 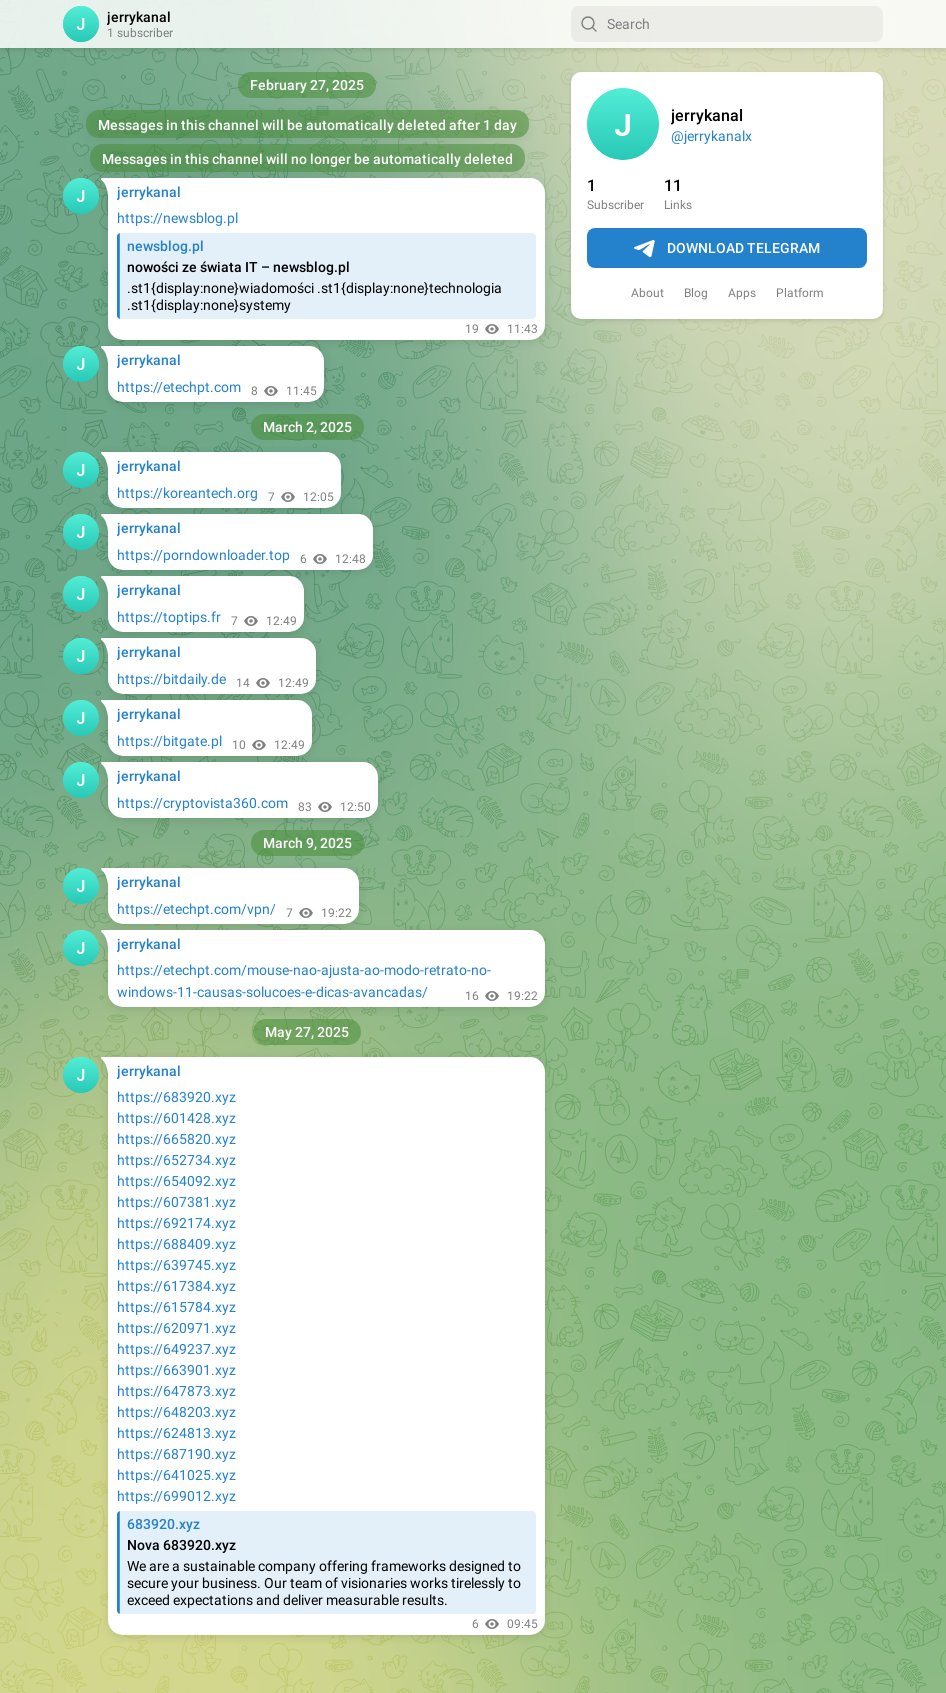 What do you see at coordinates (179, 387) in the screenshot?
I see `https://etechpt.com` at bounding box center [179, 387].